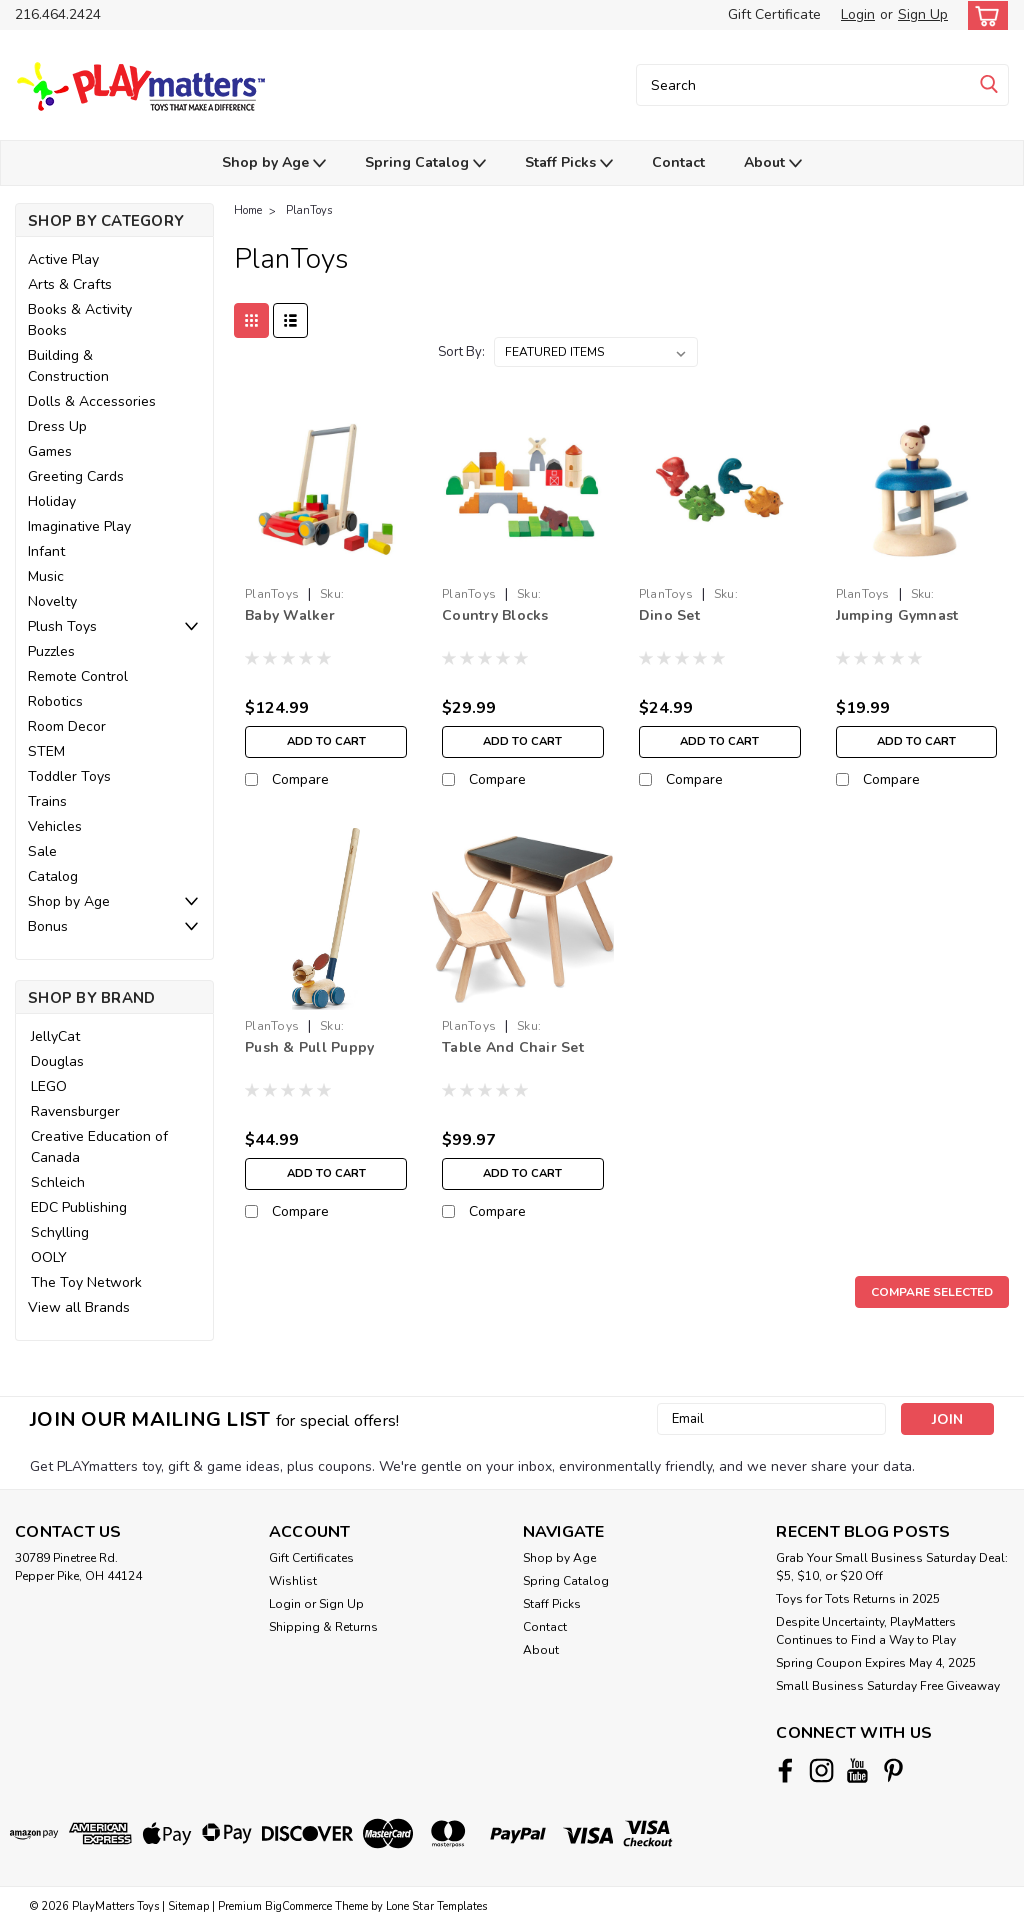 Image resolution: width=1024 pixels, height=1926 pixels. Describe the element at coordinates (51, 651) in the screenshot. I see `Puzzles` at that location.